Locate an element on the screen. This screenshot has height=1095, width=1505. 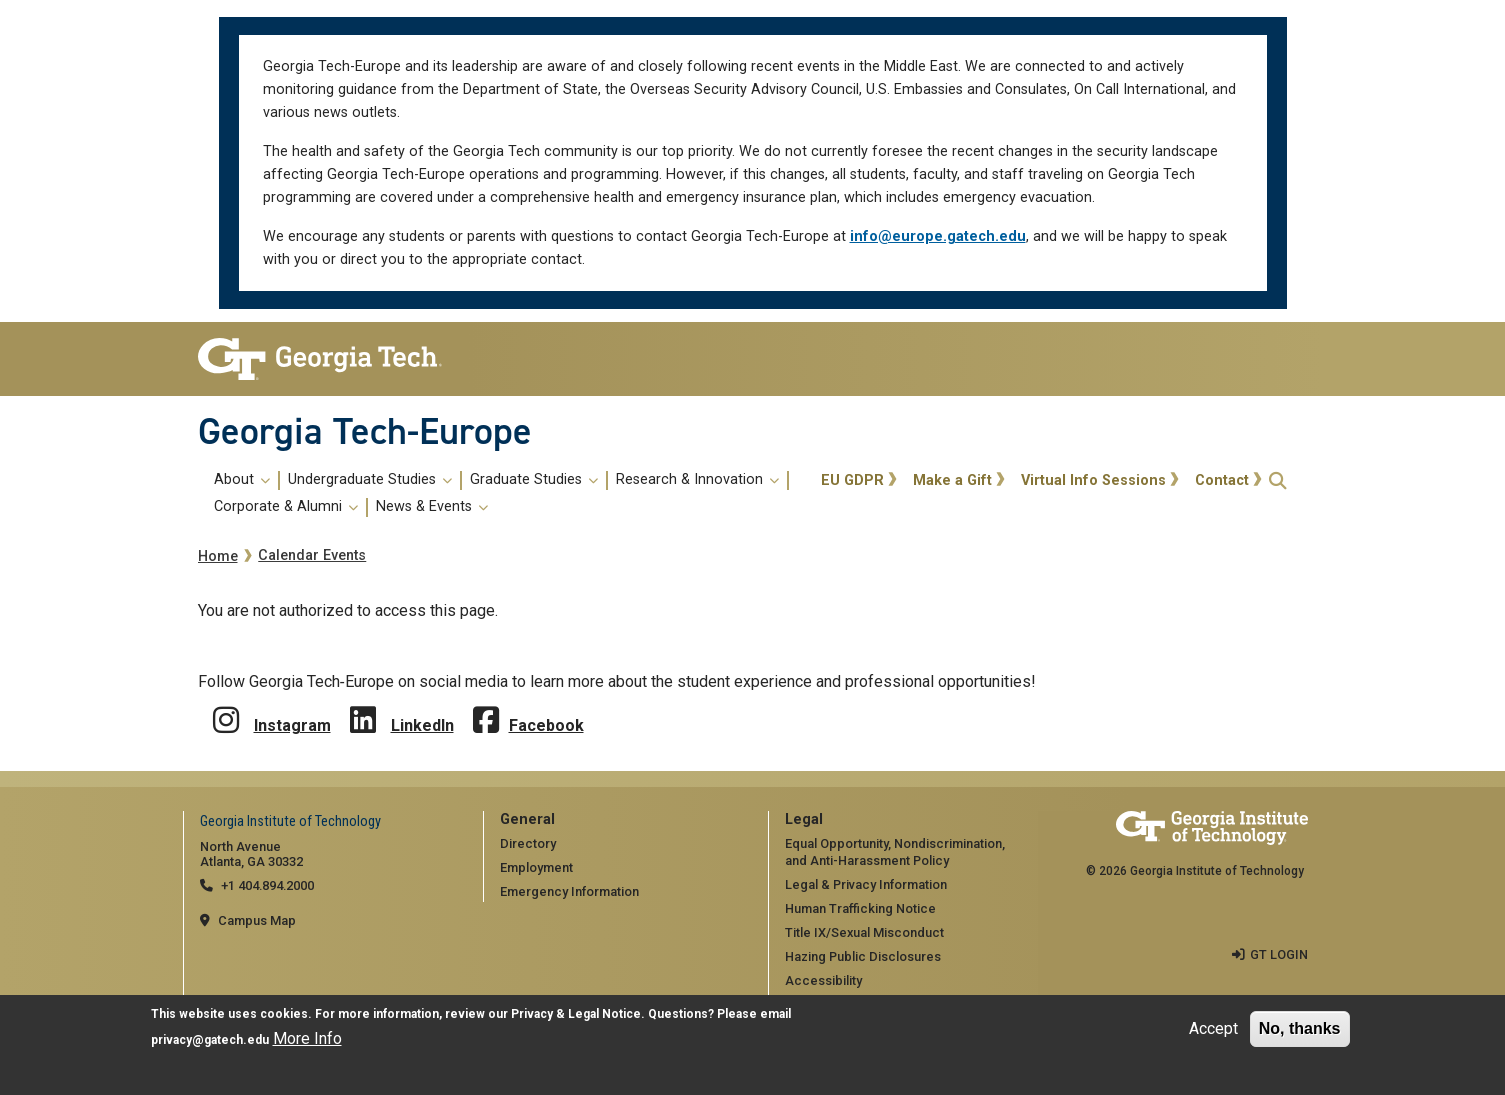
Undergraduate Studies is located at coordinates (370, 480).